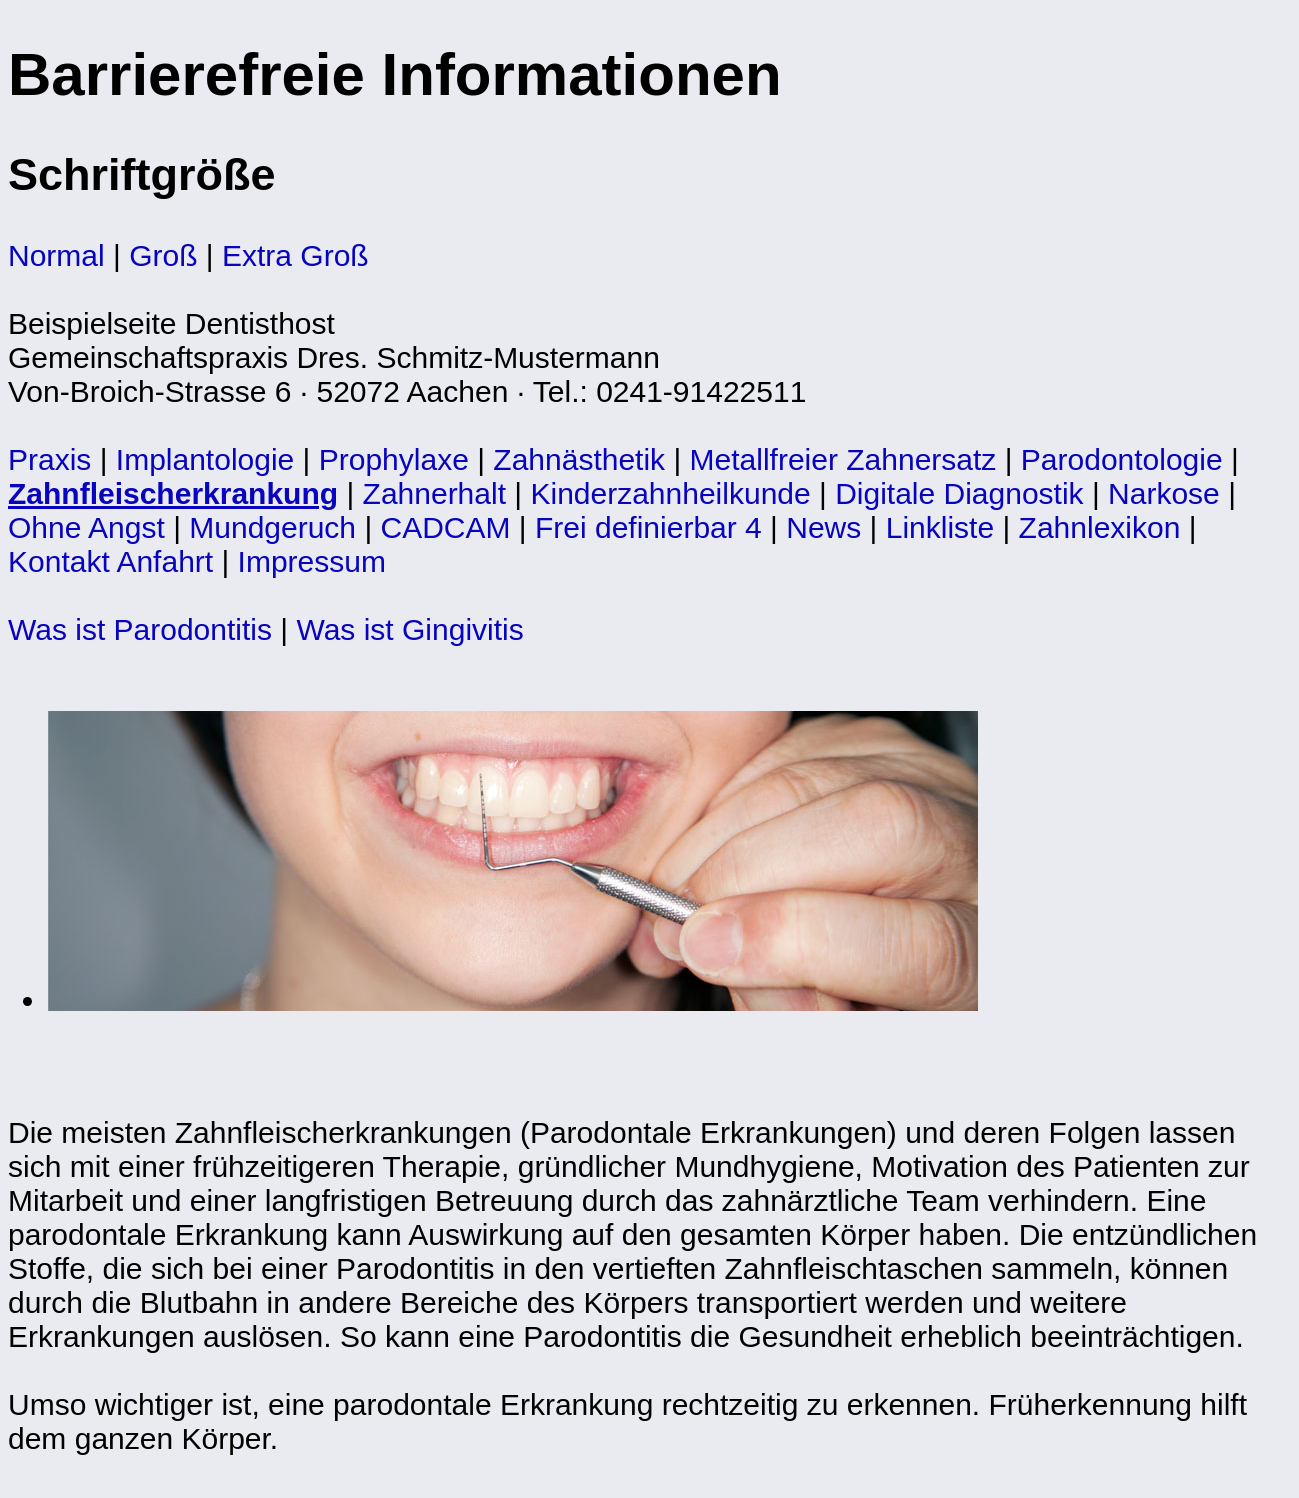  I want to click on Impressum, so click(312, 561).